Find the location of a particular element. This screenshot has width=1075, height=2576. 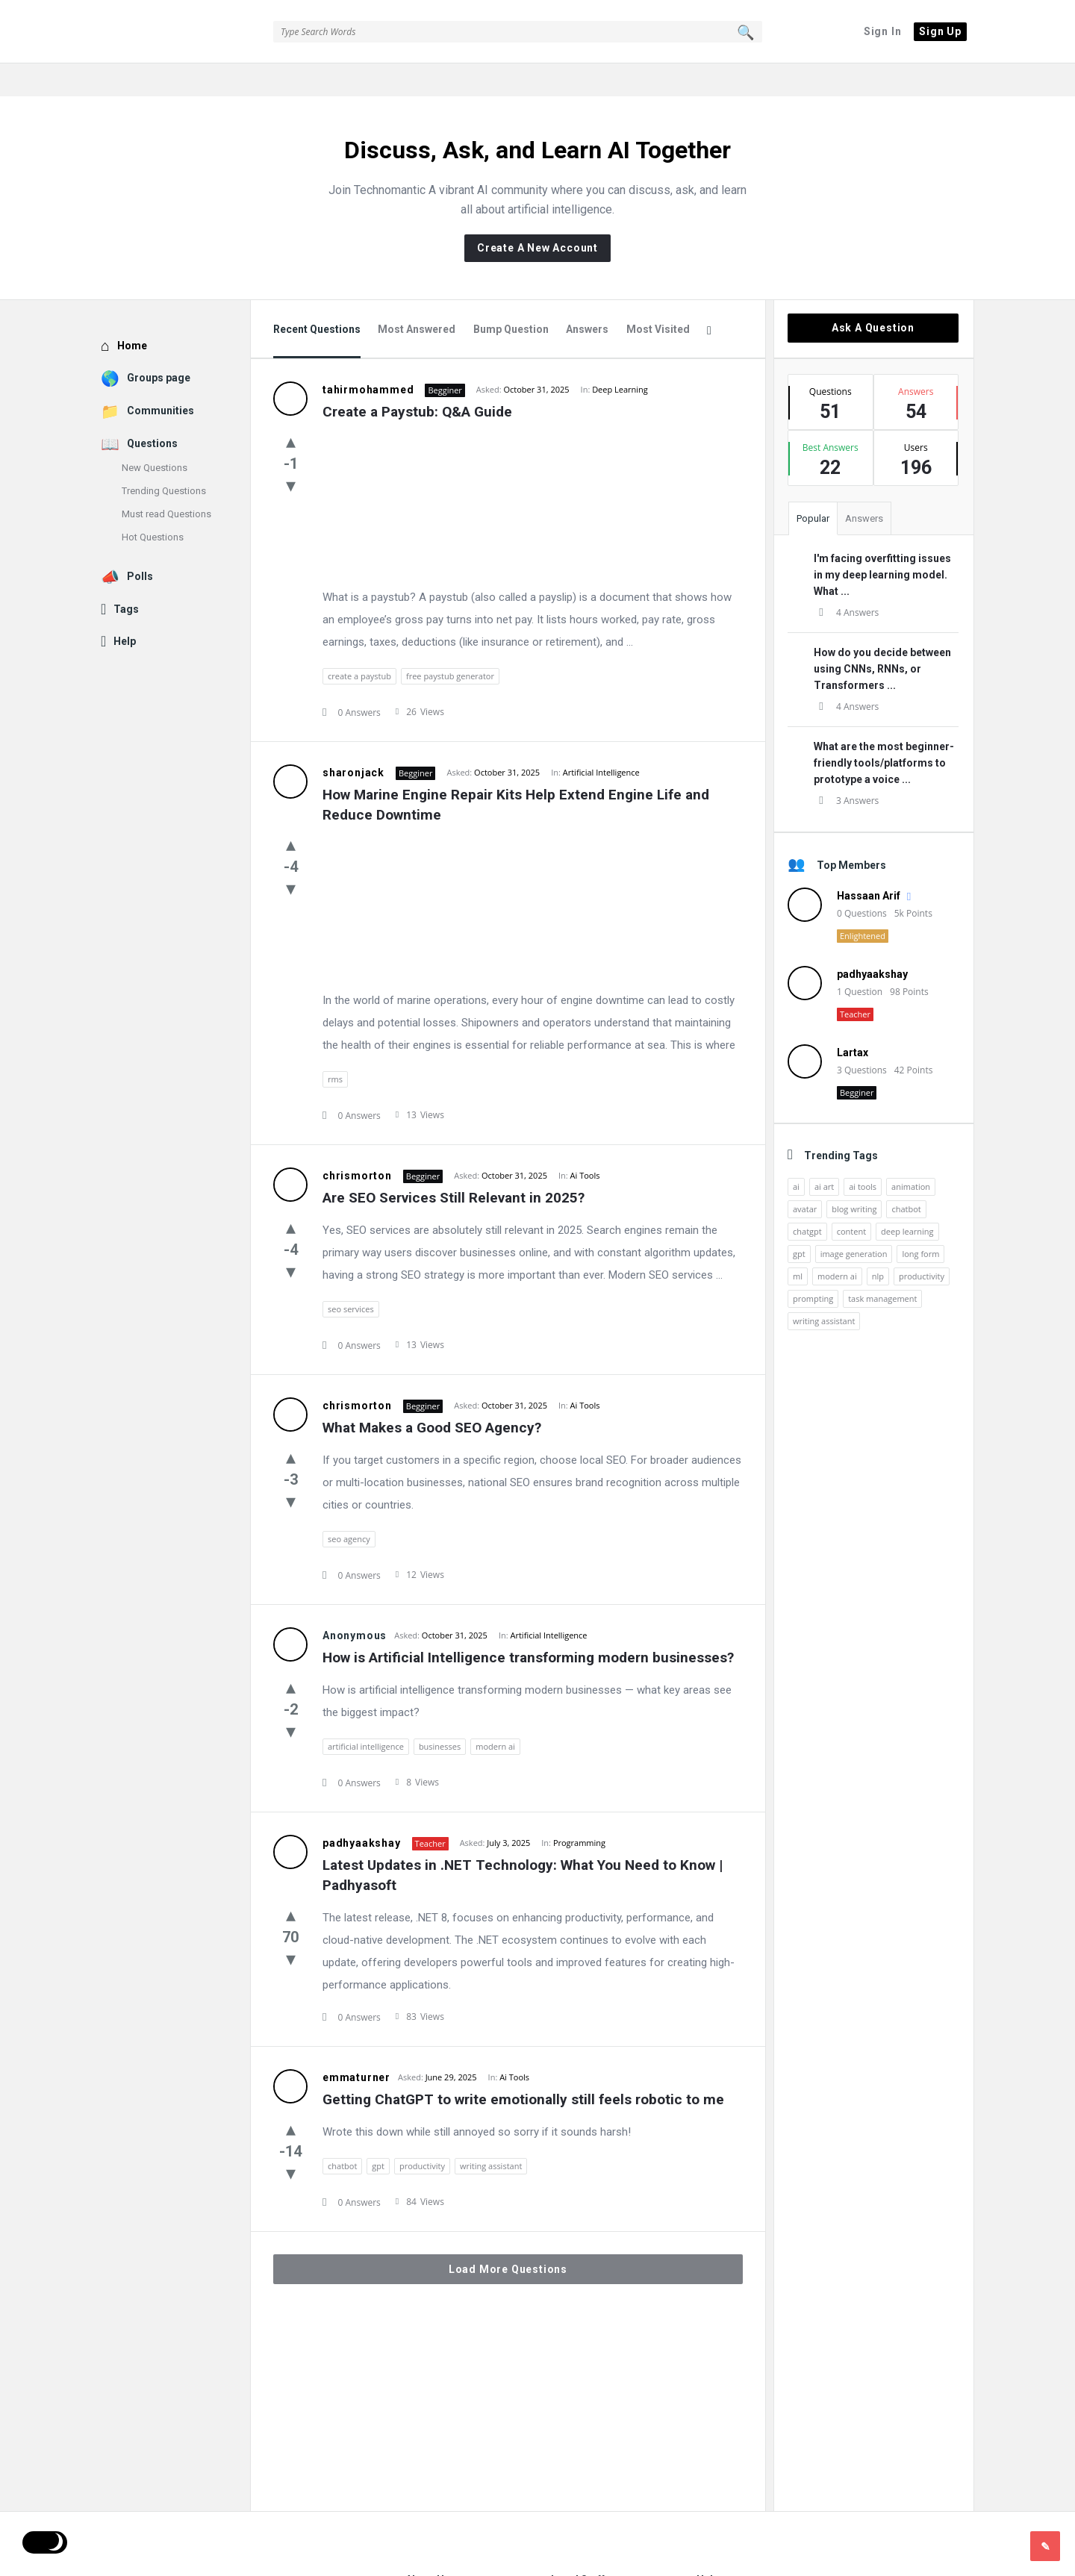

Sign Up is located at coordinates (940, 31).